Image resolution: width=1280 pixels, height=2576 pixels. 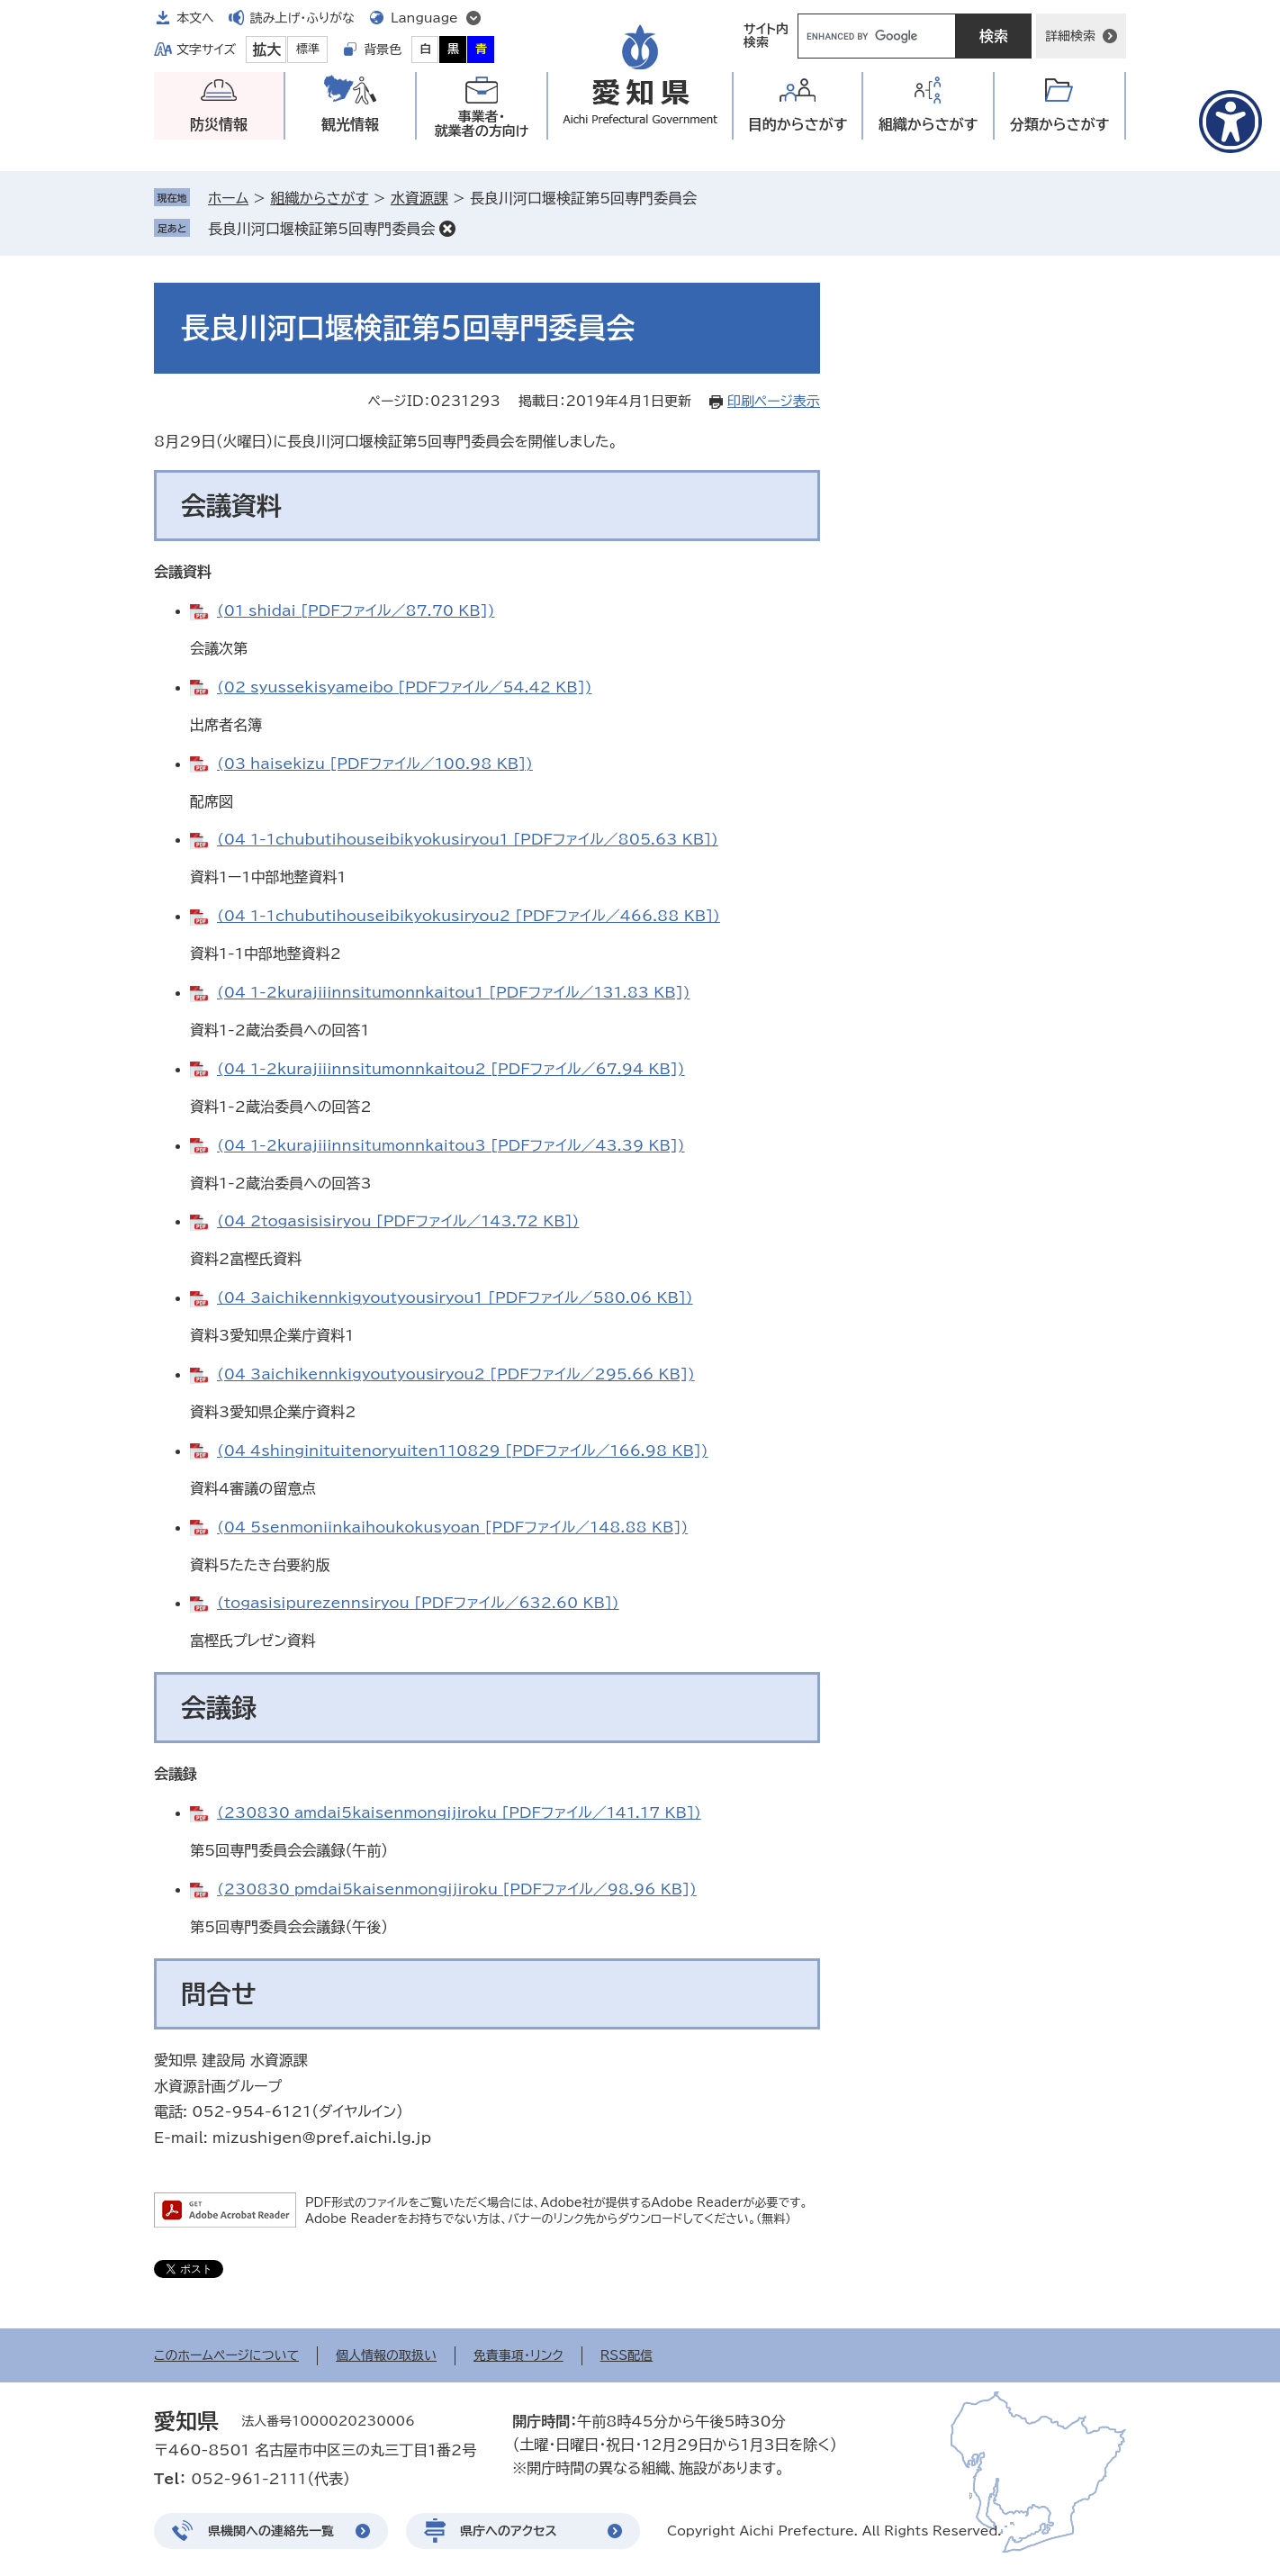 I want to click on 分類, so click(x=1060, y=124).